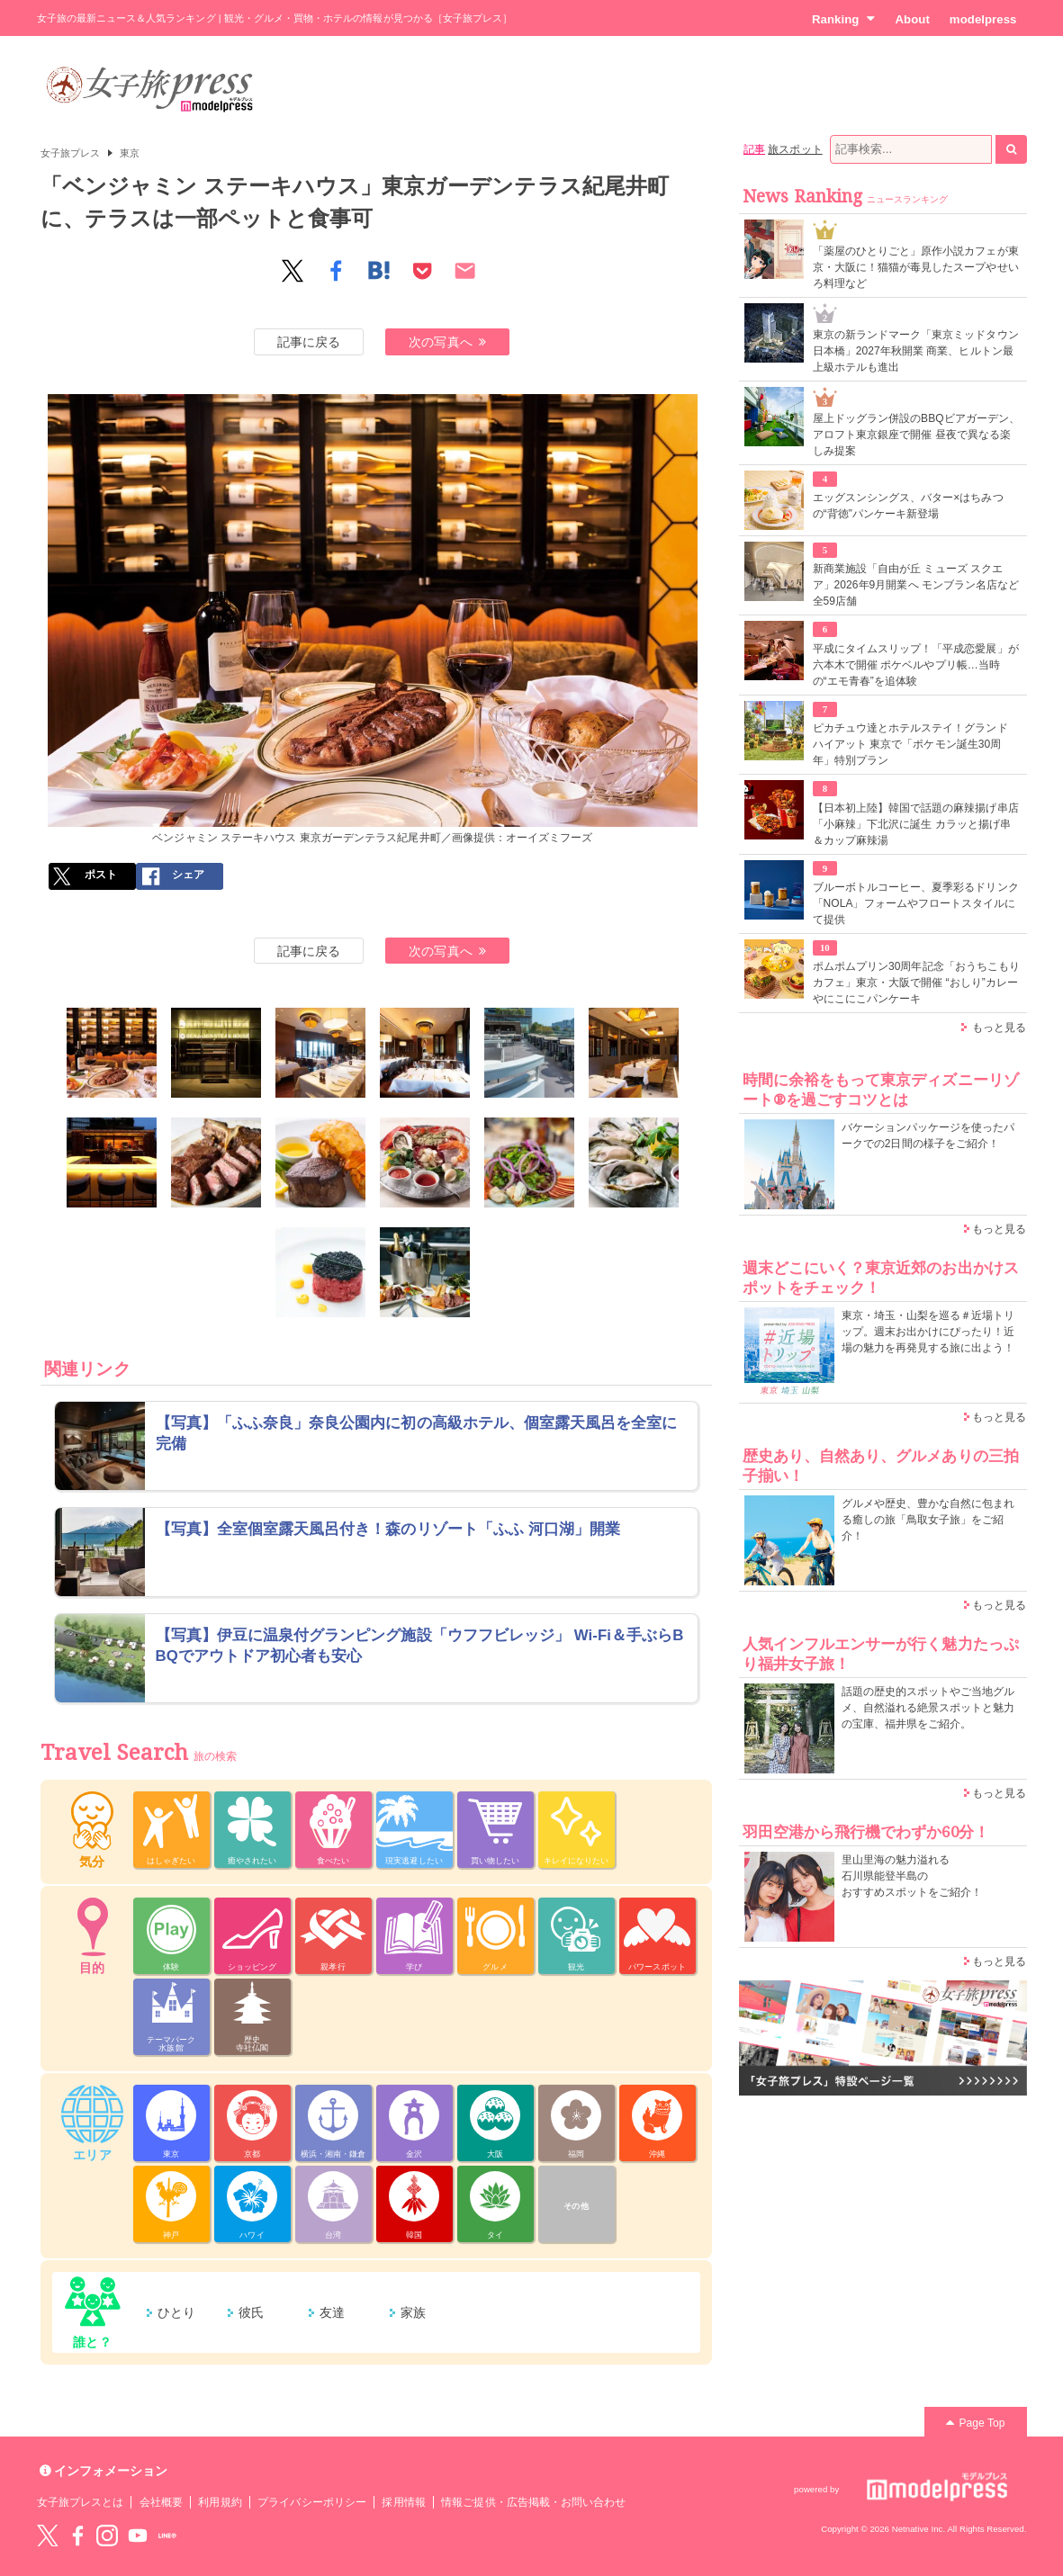 The image size is (1063, 2576). What do you see at coordinates (910, 744) in the screenshot?
I see `ピカチュウ達とホテルステイ！グランド ハイアット 東京で「ポケモン誕生30周年」特別プラン` at bounding box center [910, 744].